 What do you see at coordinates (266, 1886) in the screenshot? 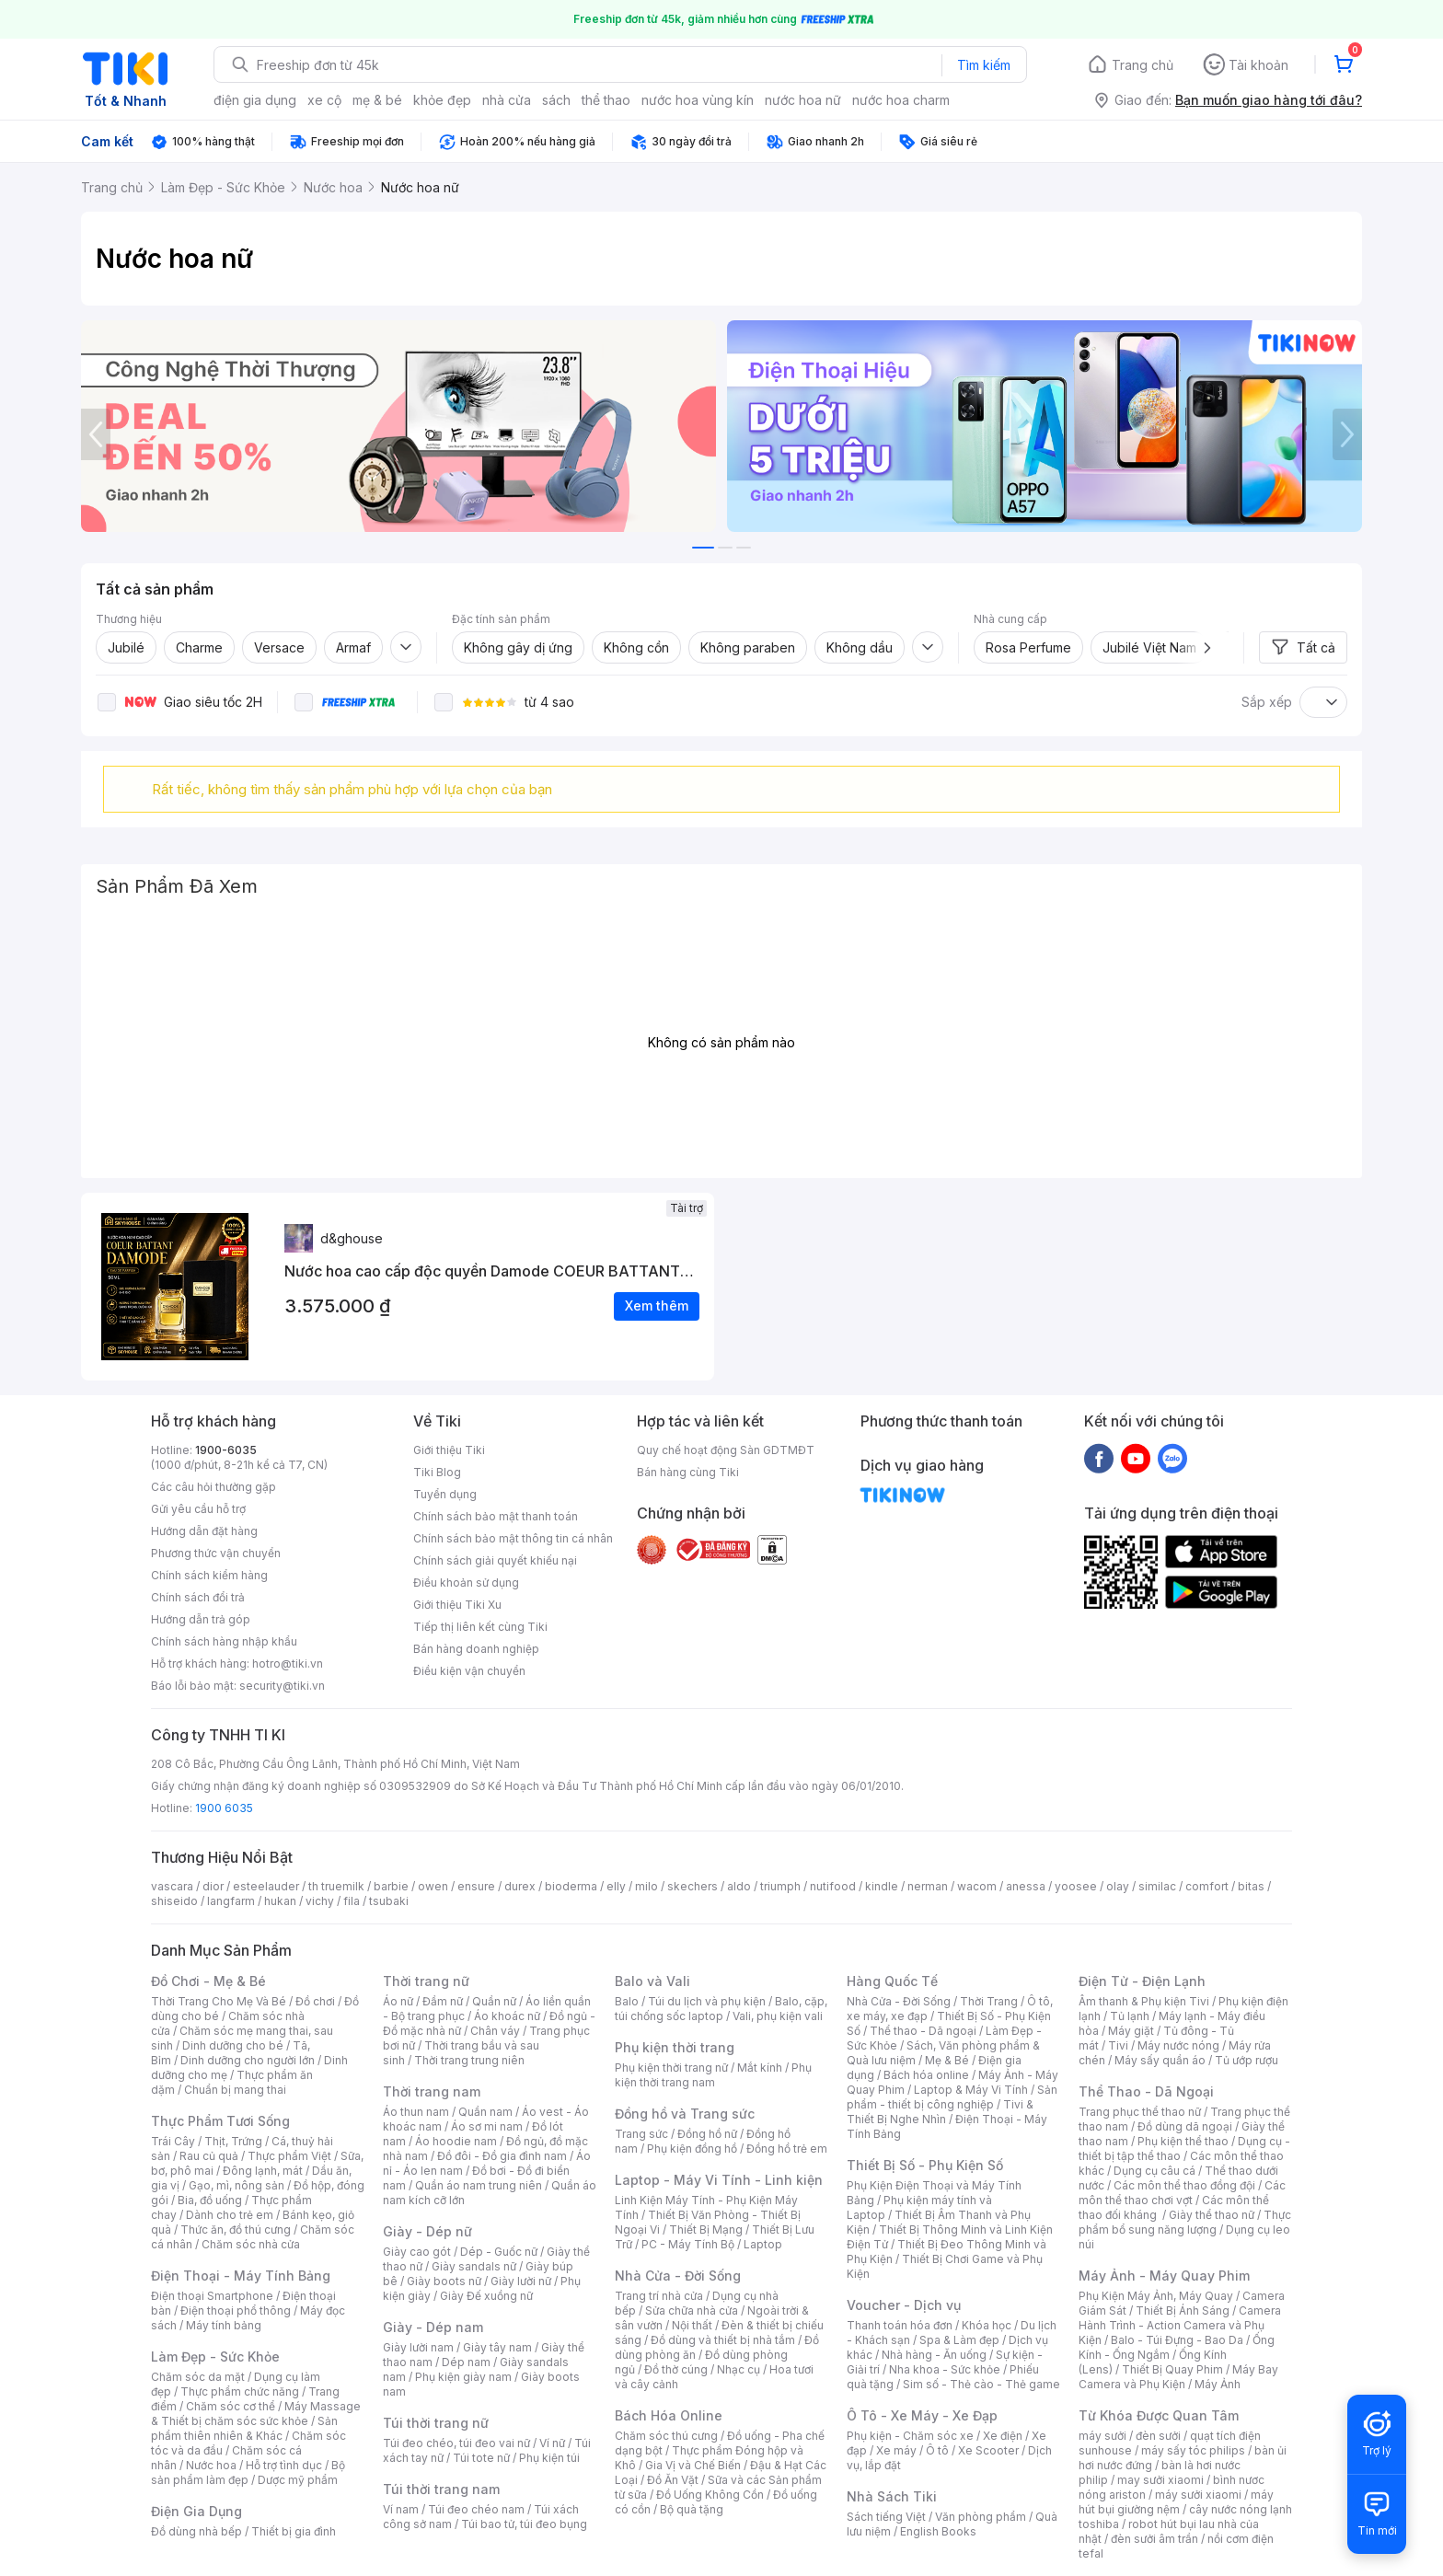
I see `esteelauder` at bounding box center [266, 1886].